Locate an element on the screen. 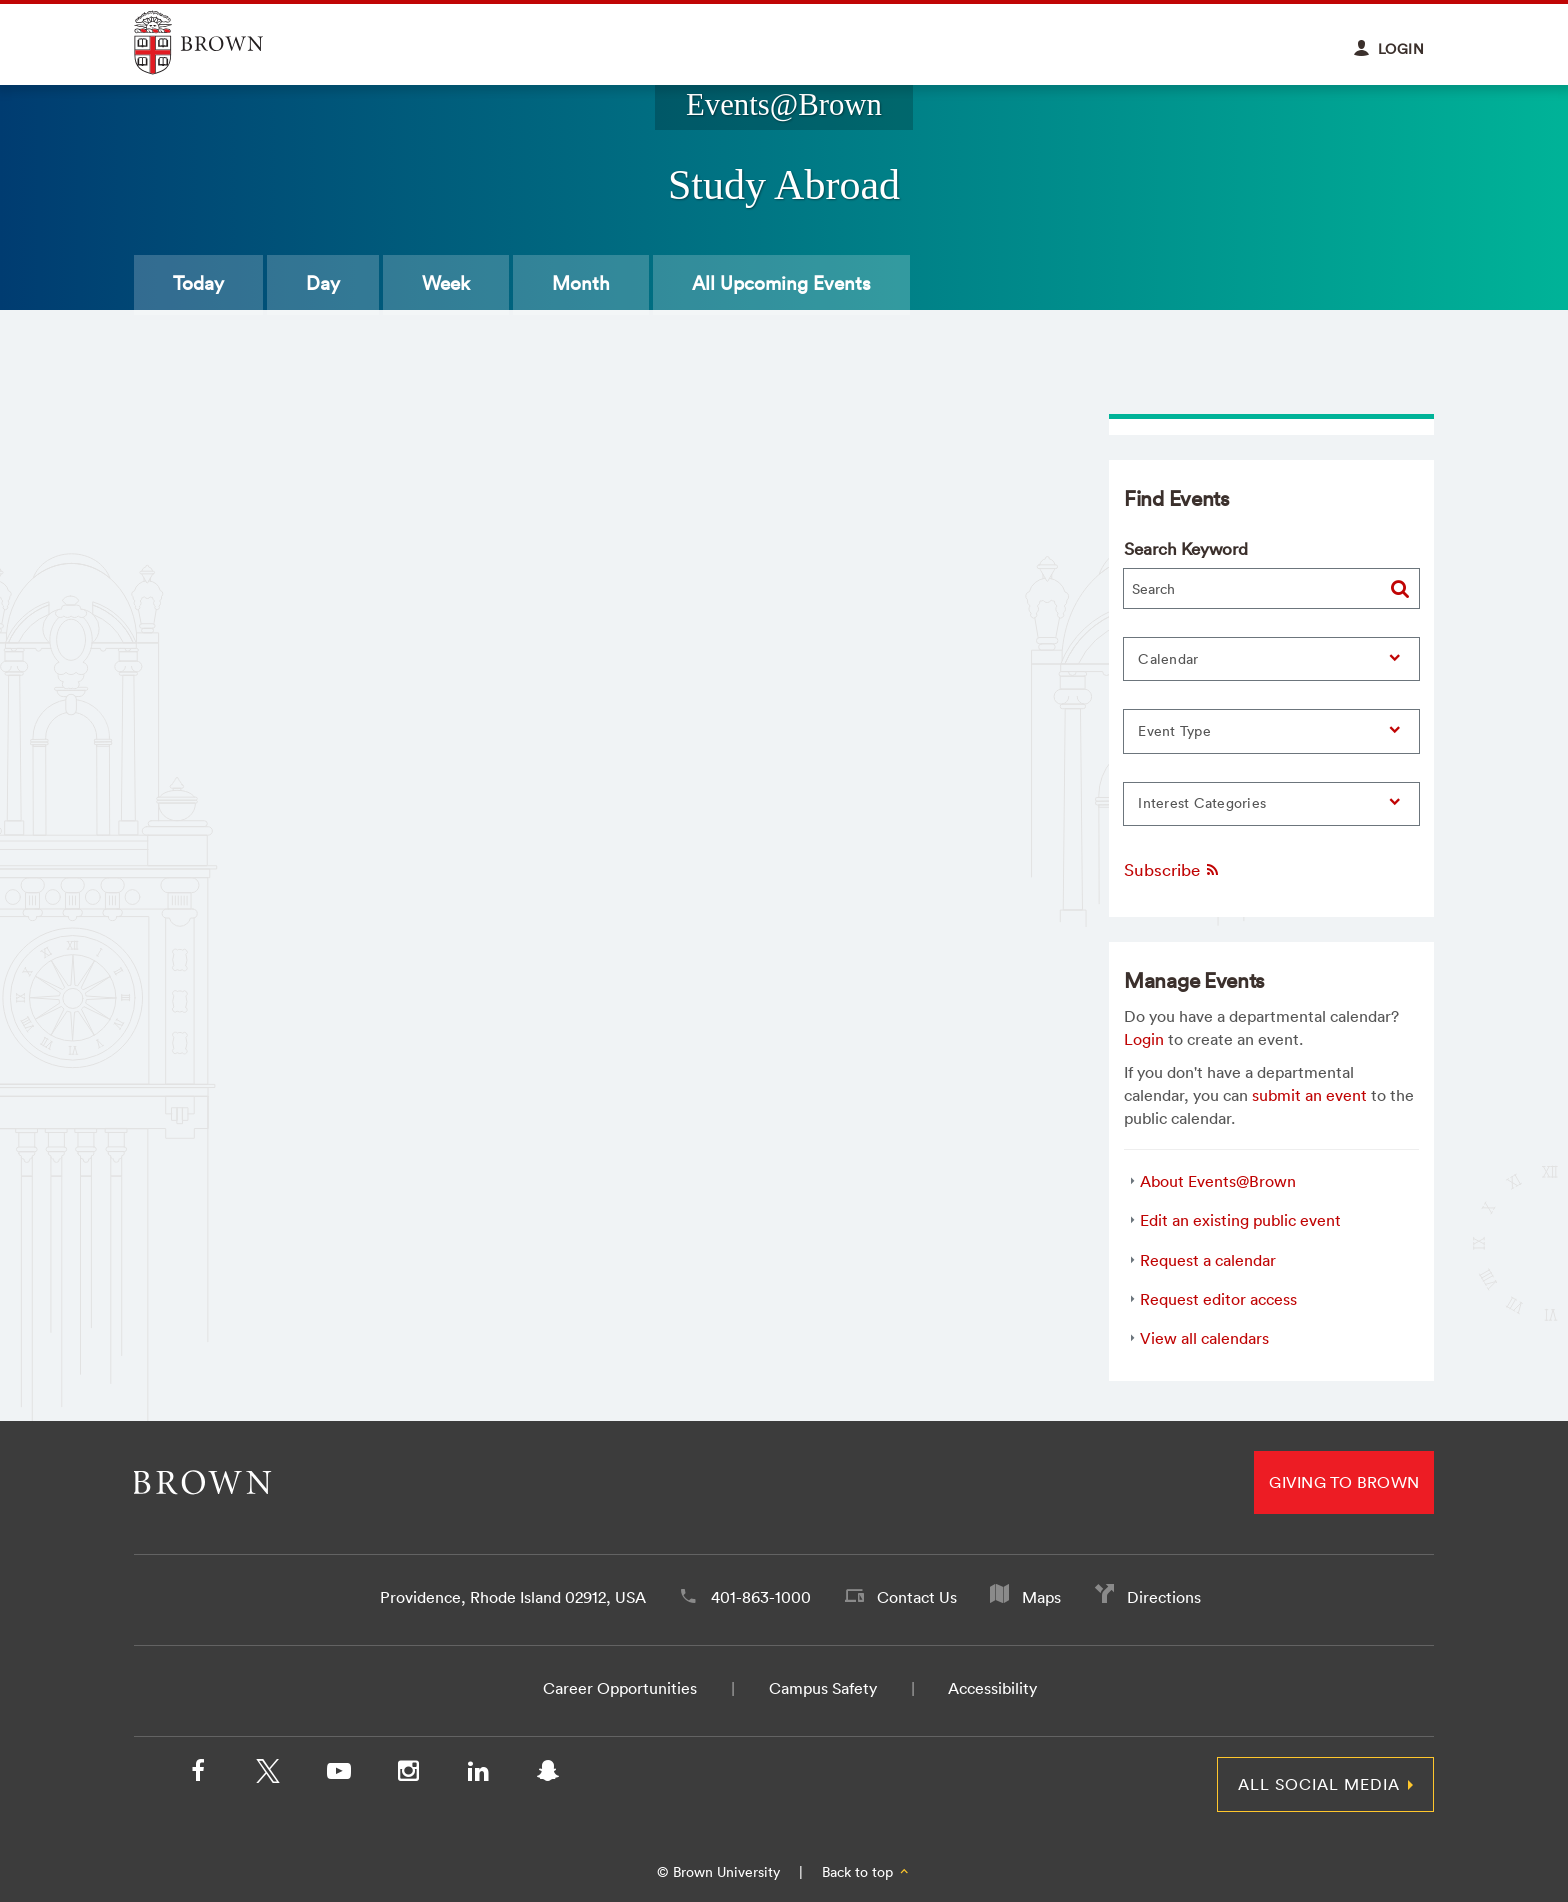 This screenshot has width=1568, height=1902. [Instagram] is located at coordinates (408, 1775).